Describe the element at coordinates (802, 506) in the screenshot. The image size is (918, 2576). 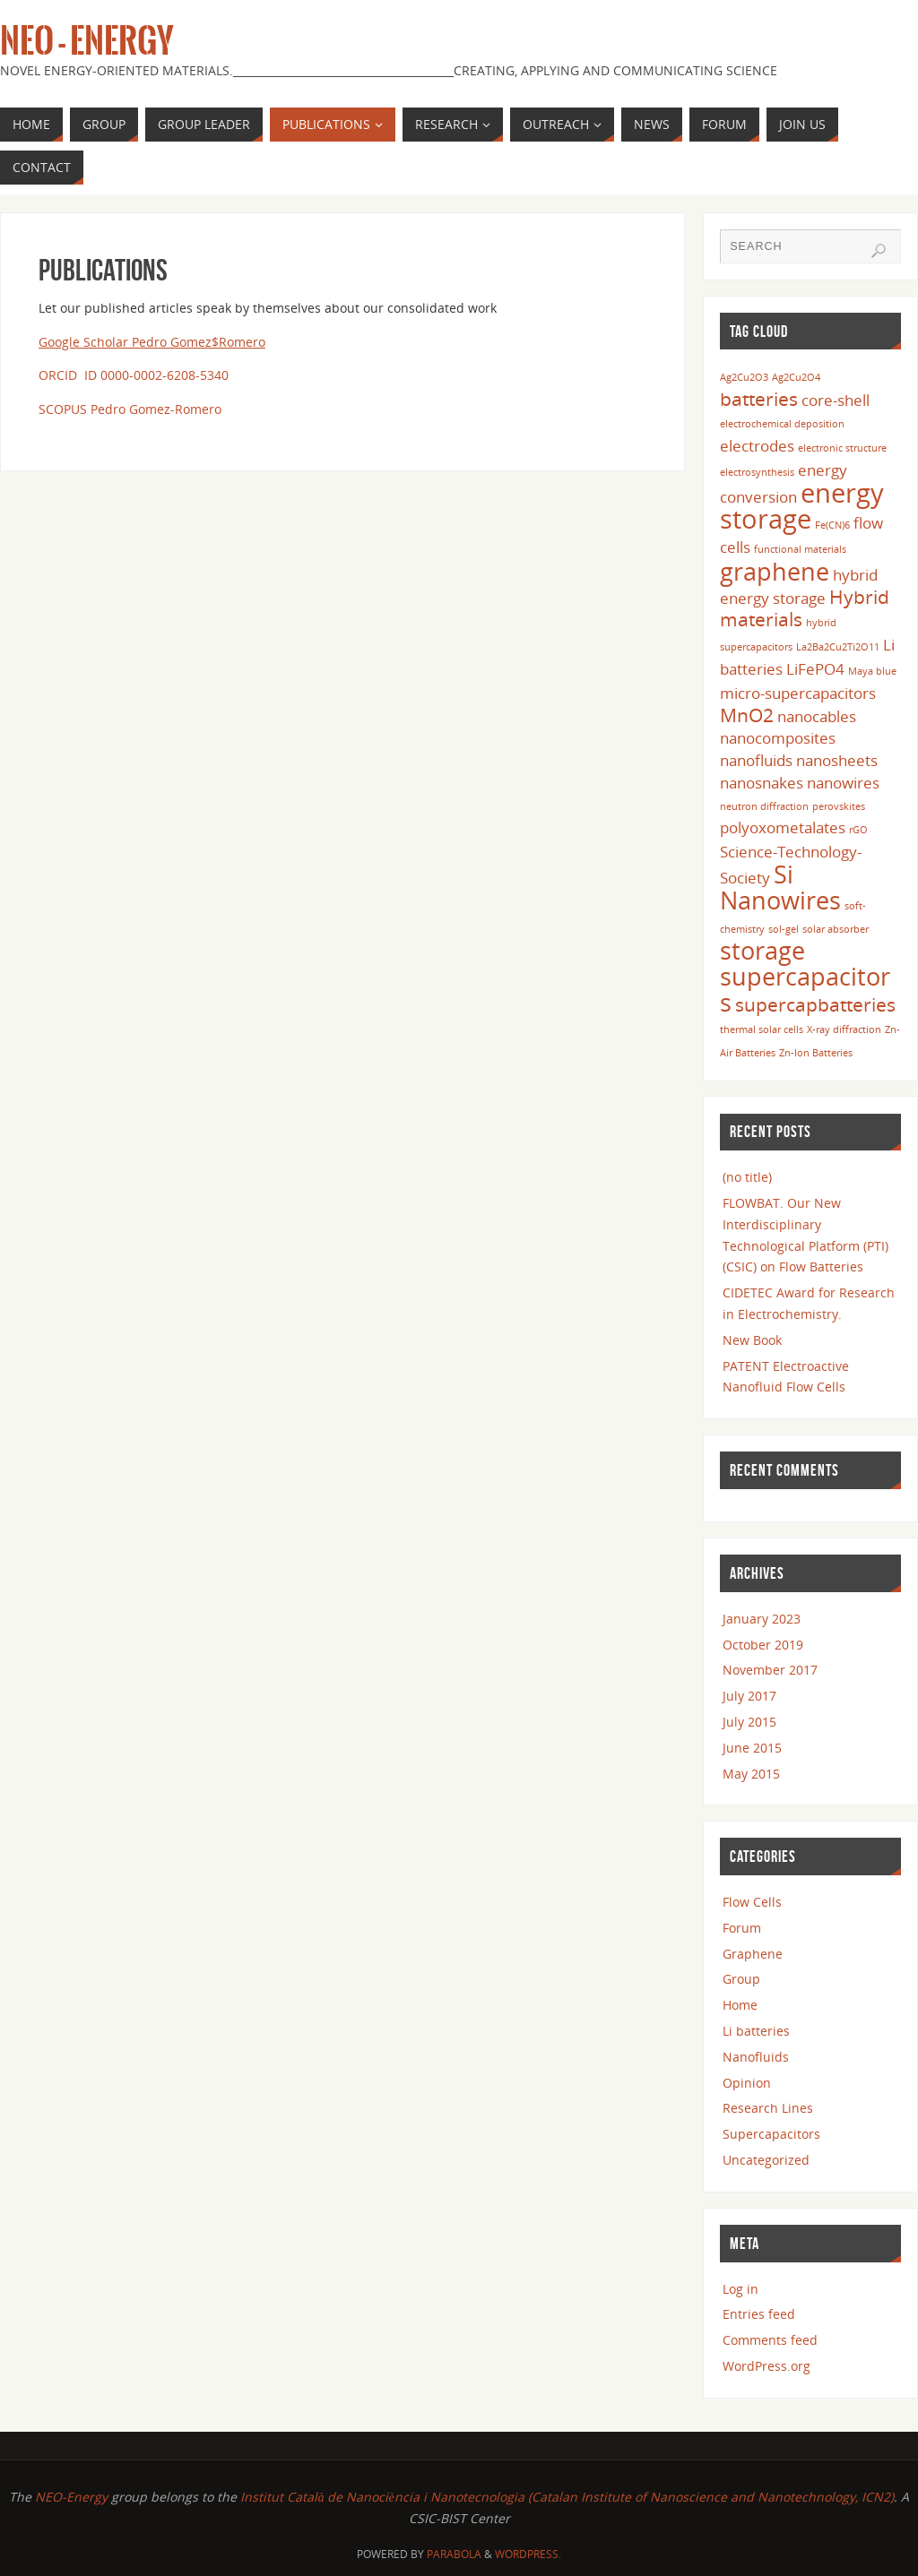
I see `energy storage [energy storage (6 items)]` at that location.